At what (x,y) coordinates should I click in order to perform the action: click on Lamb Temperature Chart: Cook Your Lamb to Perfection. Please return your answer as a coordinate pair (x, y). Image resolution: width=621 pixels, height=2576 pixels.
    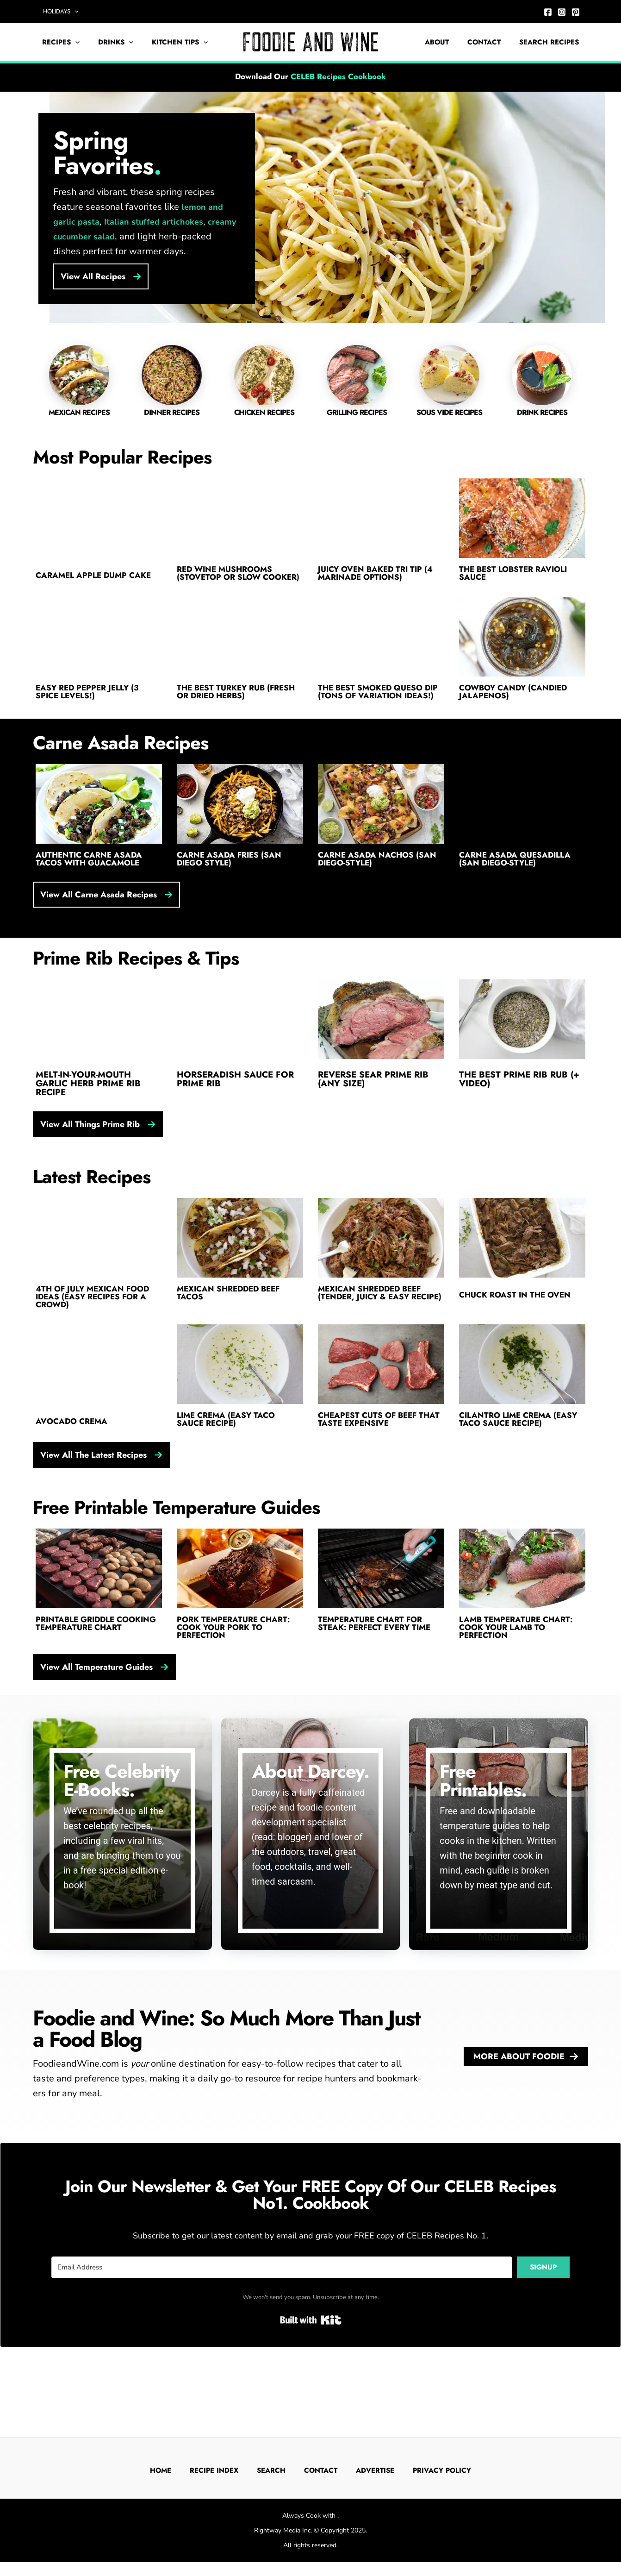
    Looking at the image, I should click on (522, 1679).